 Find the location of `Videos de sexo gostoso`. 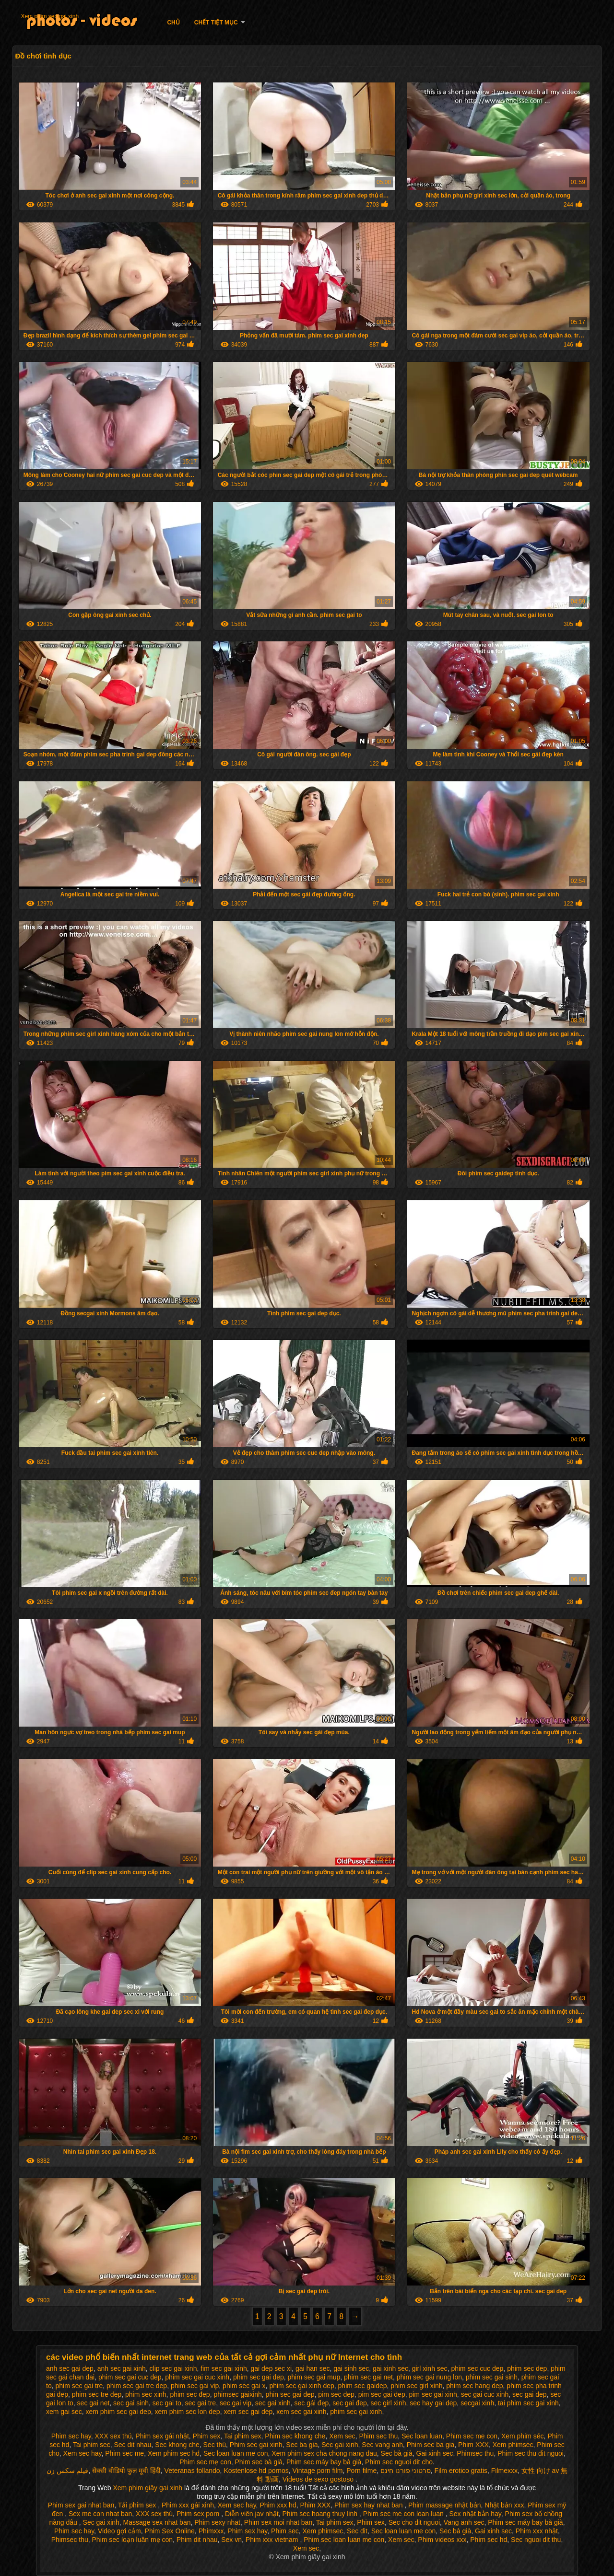

Videos de sexo gostoso is located at coordinates (318, 2479).